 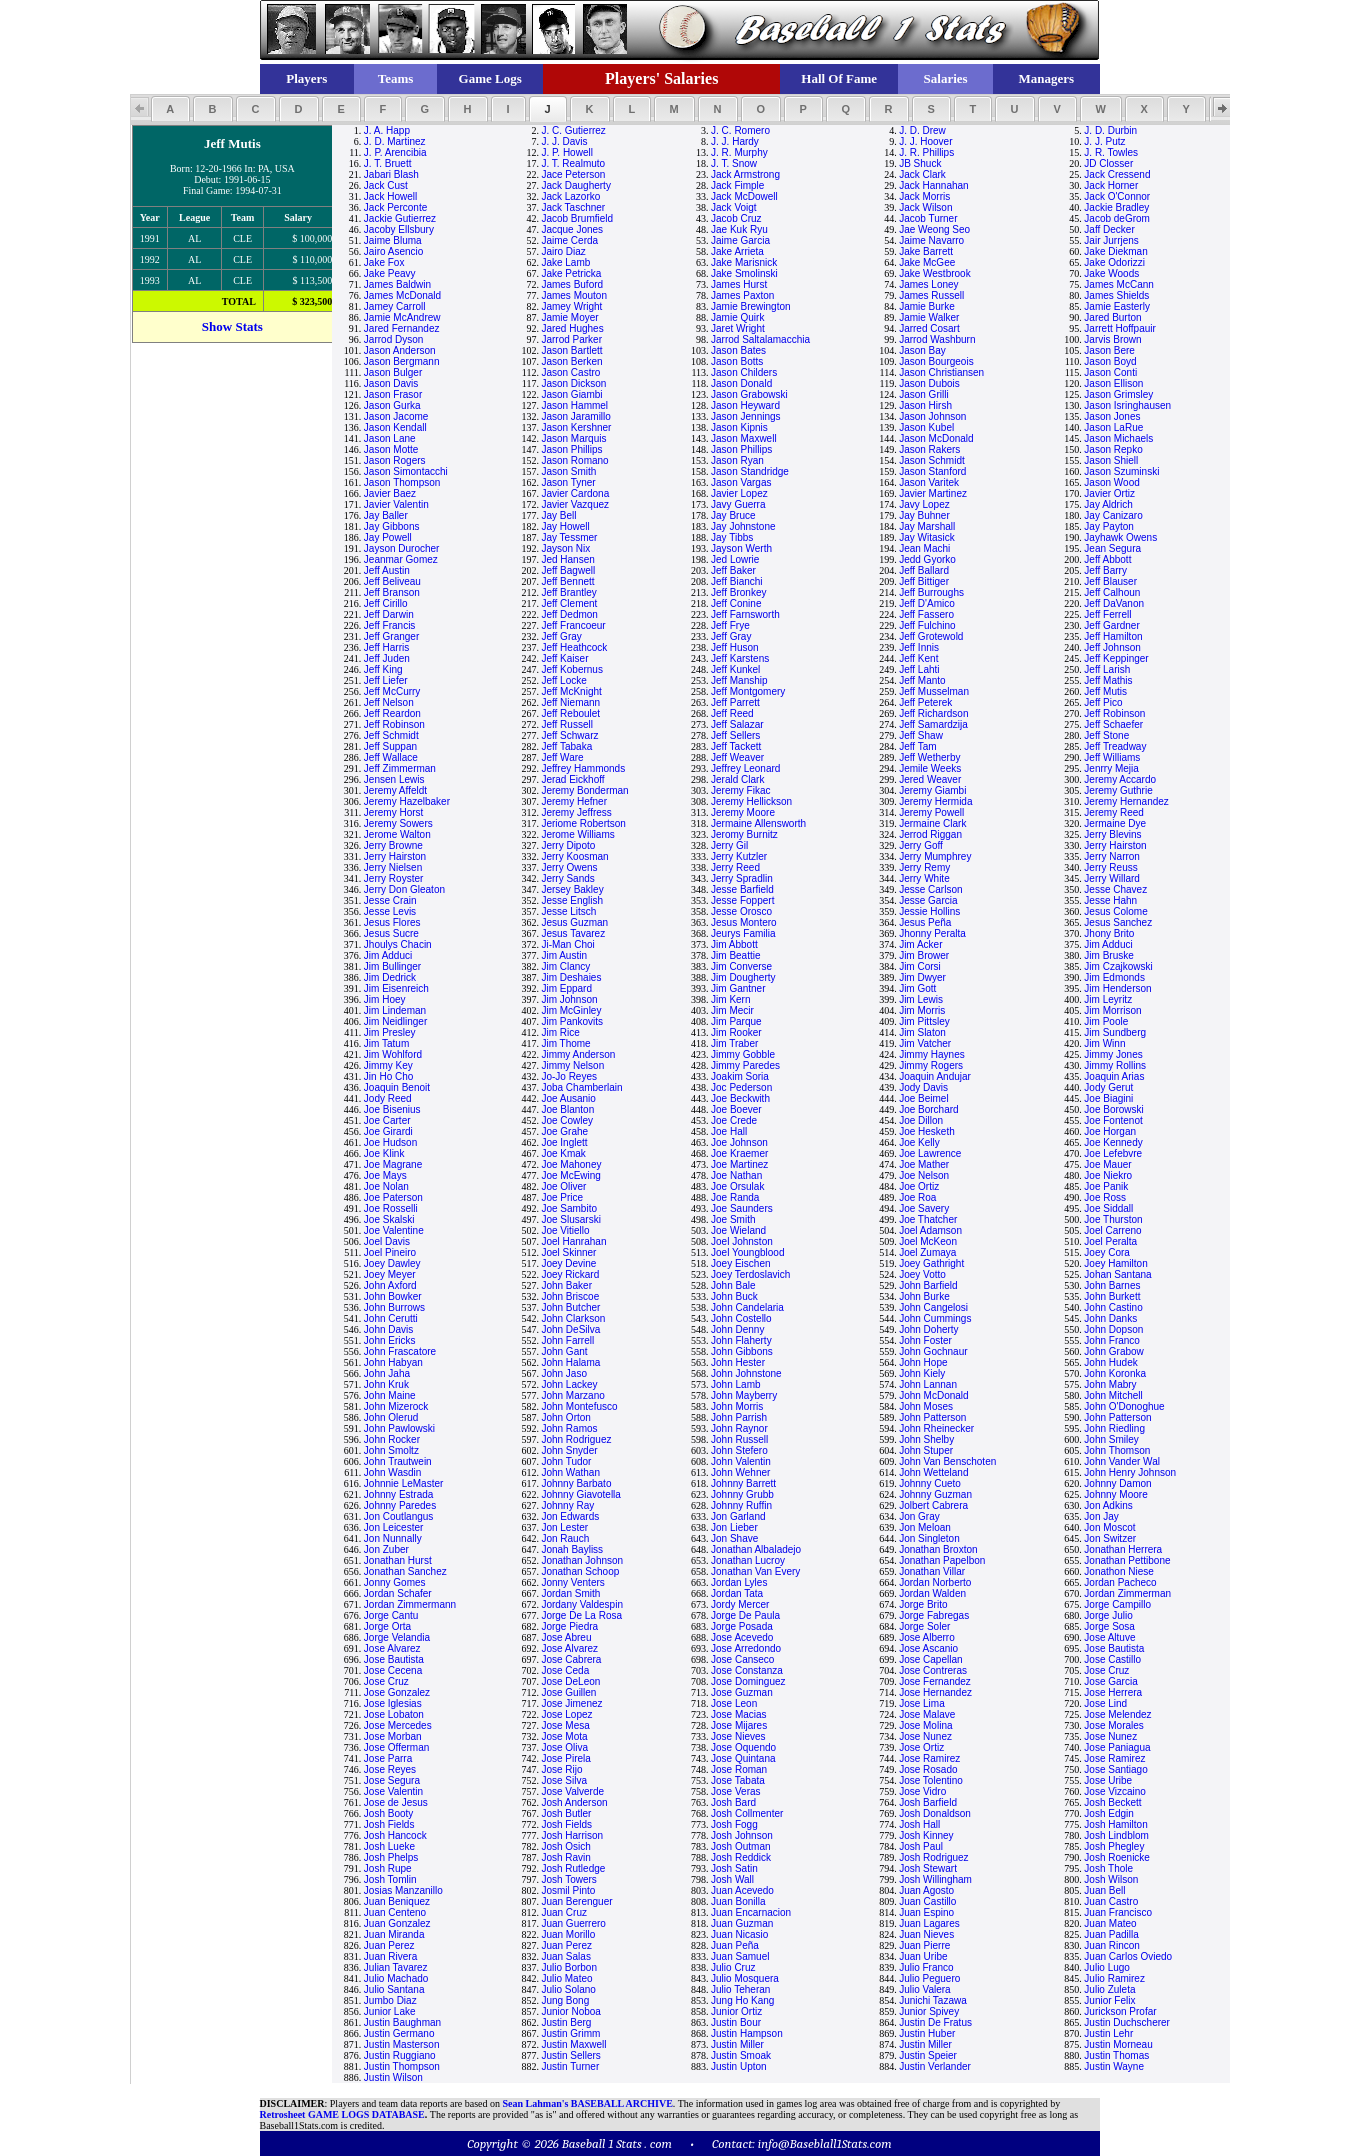 I want to click on Jorge Posada, so click(x=742, y=1626).